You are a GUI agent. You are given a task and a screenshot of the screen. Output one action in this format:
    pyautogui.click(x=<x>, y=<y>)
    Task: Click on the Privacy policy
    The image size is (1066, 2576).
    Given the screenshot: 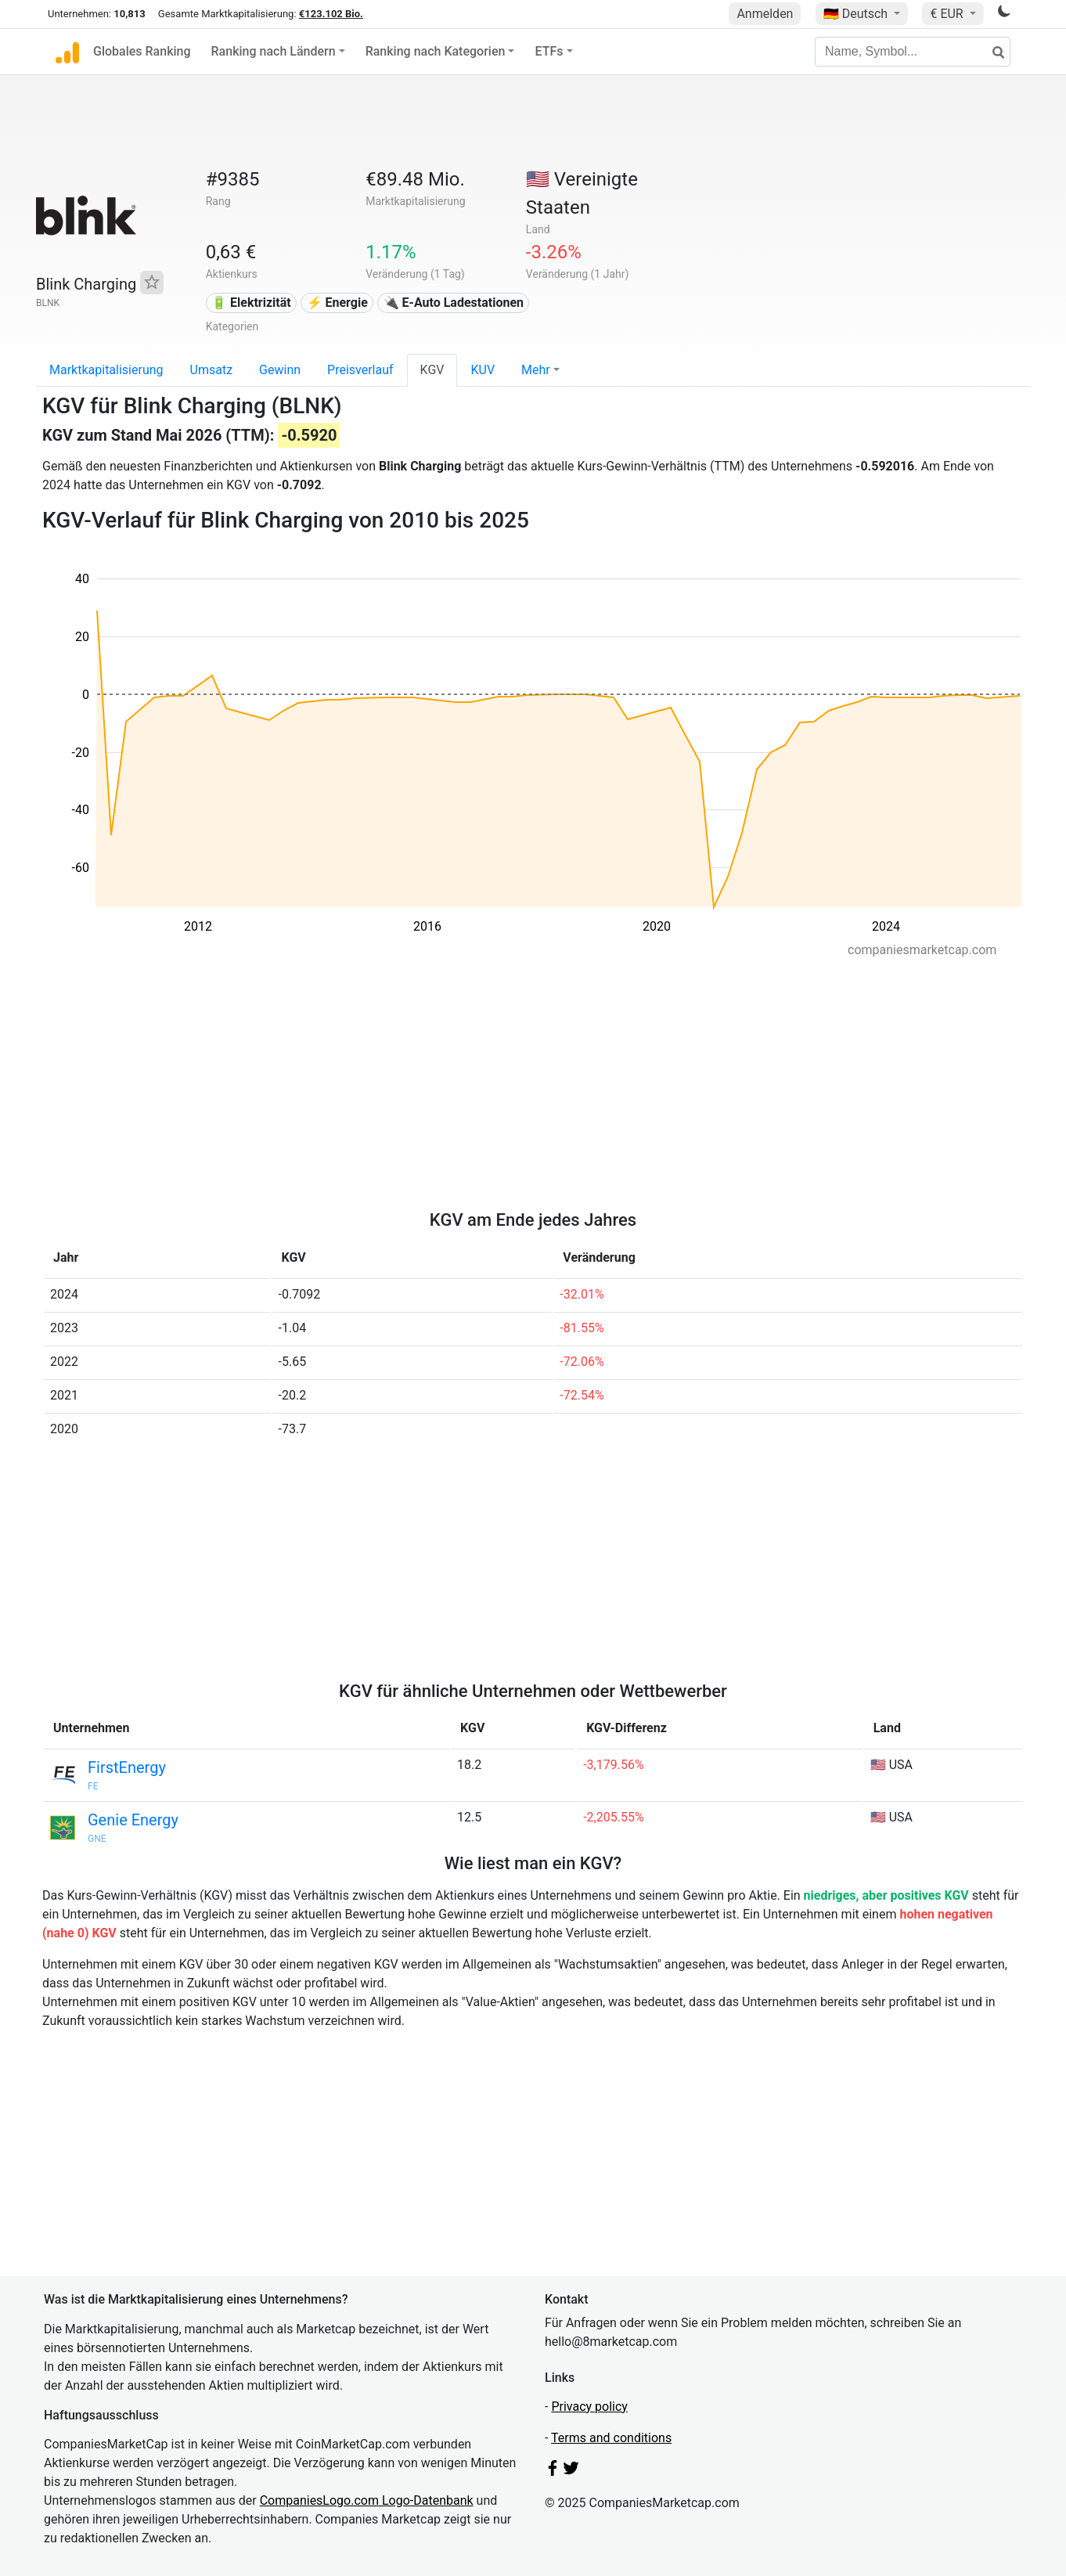 What is the action you would take?
    pyautogui.click(x=589, y=2406)
    